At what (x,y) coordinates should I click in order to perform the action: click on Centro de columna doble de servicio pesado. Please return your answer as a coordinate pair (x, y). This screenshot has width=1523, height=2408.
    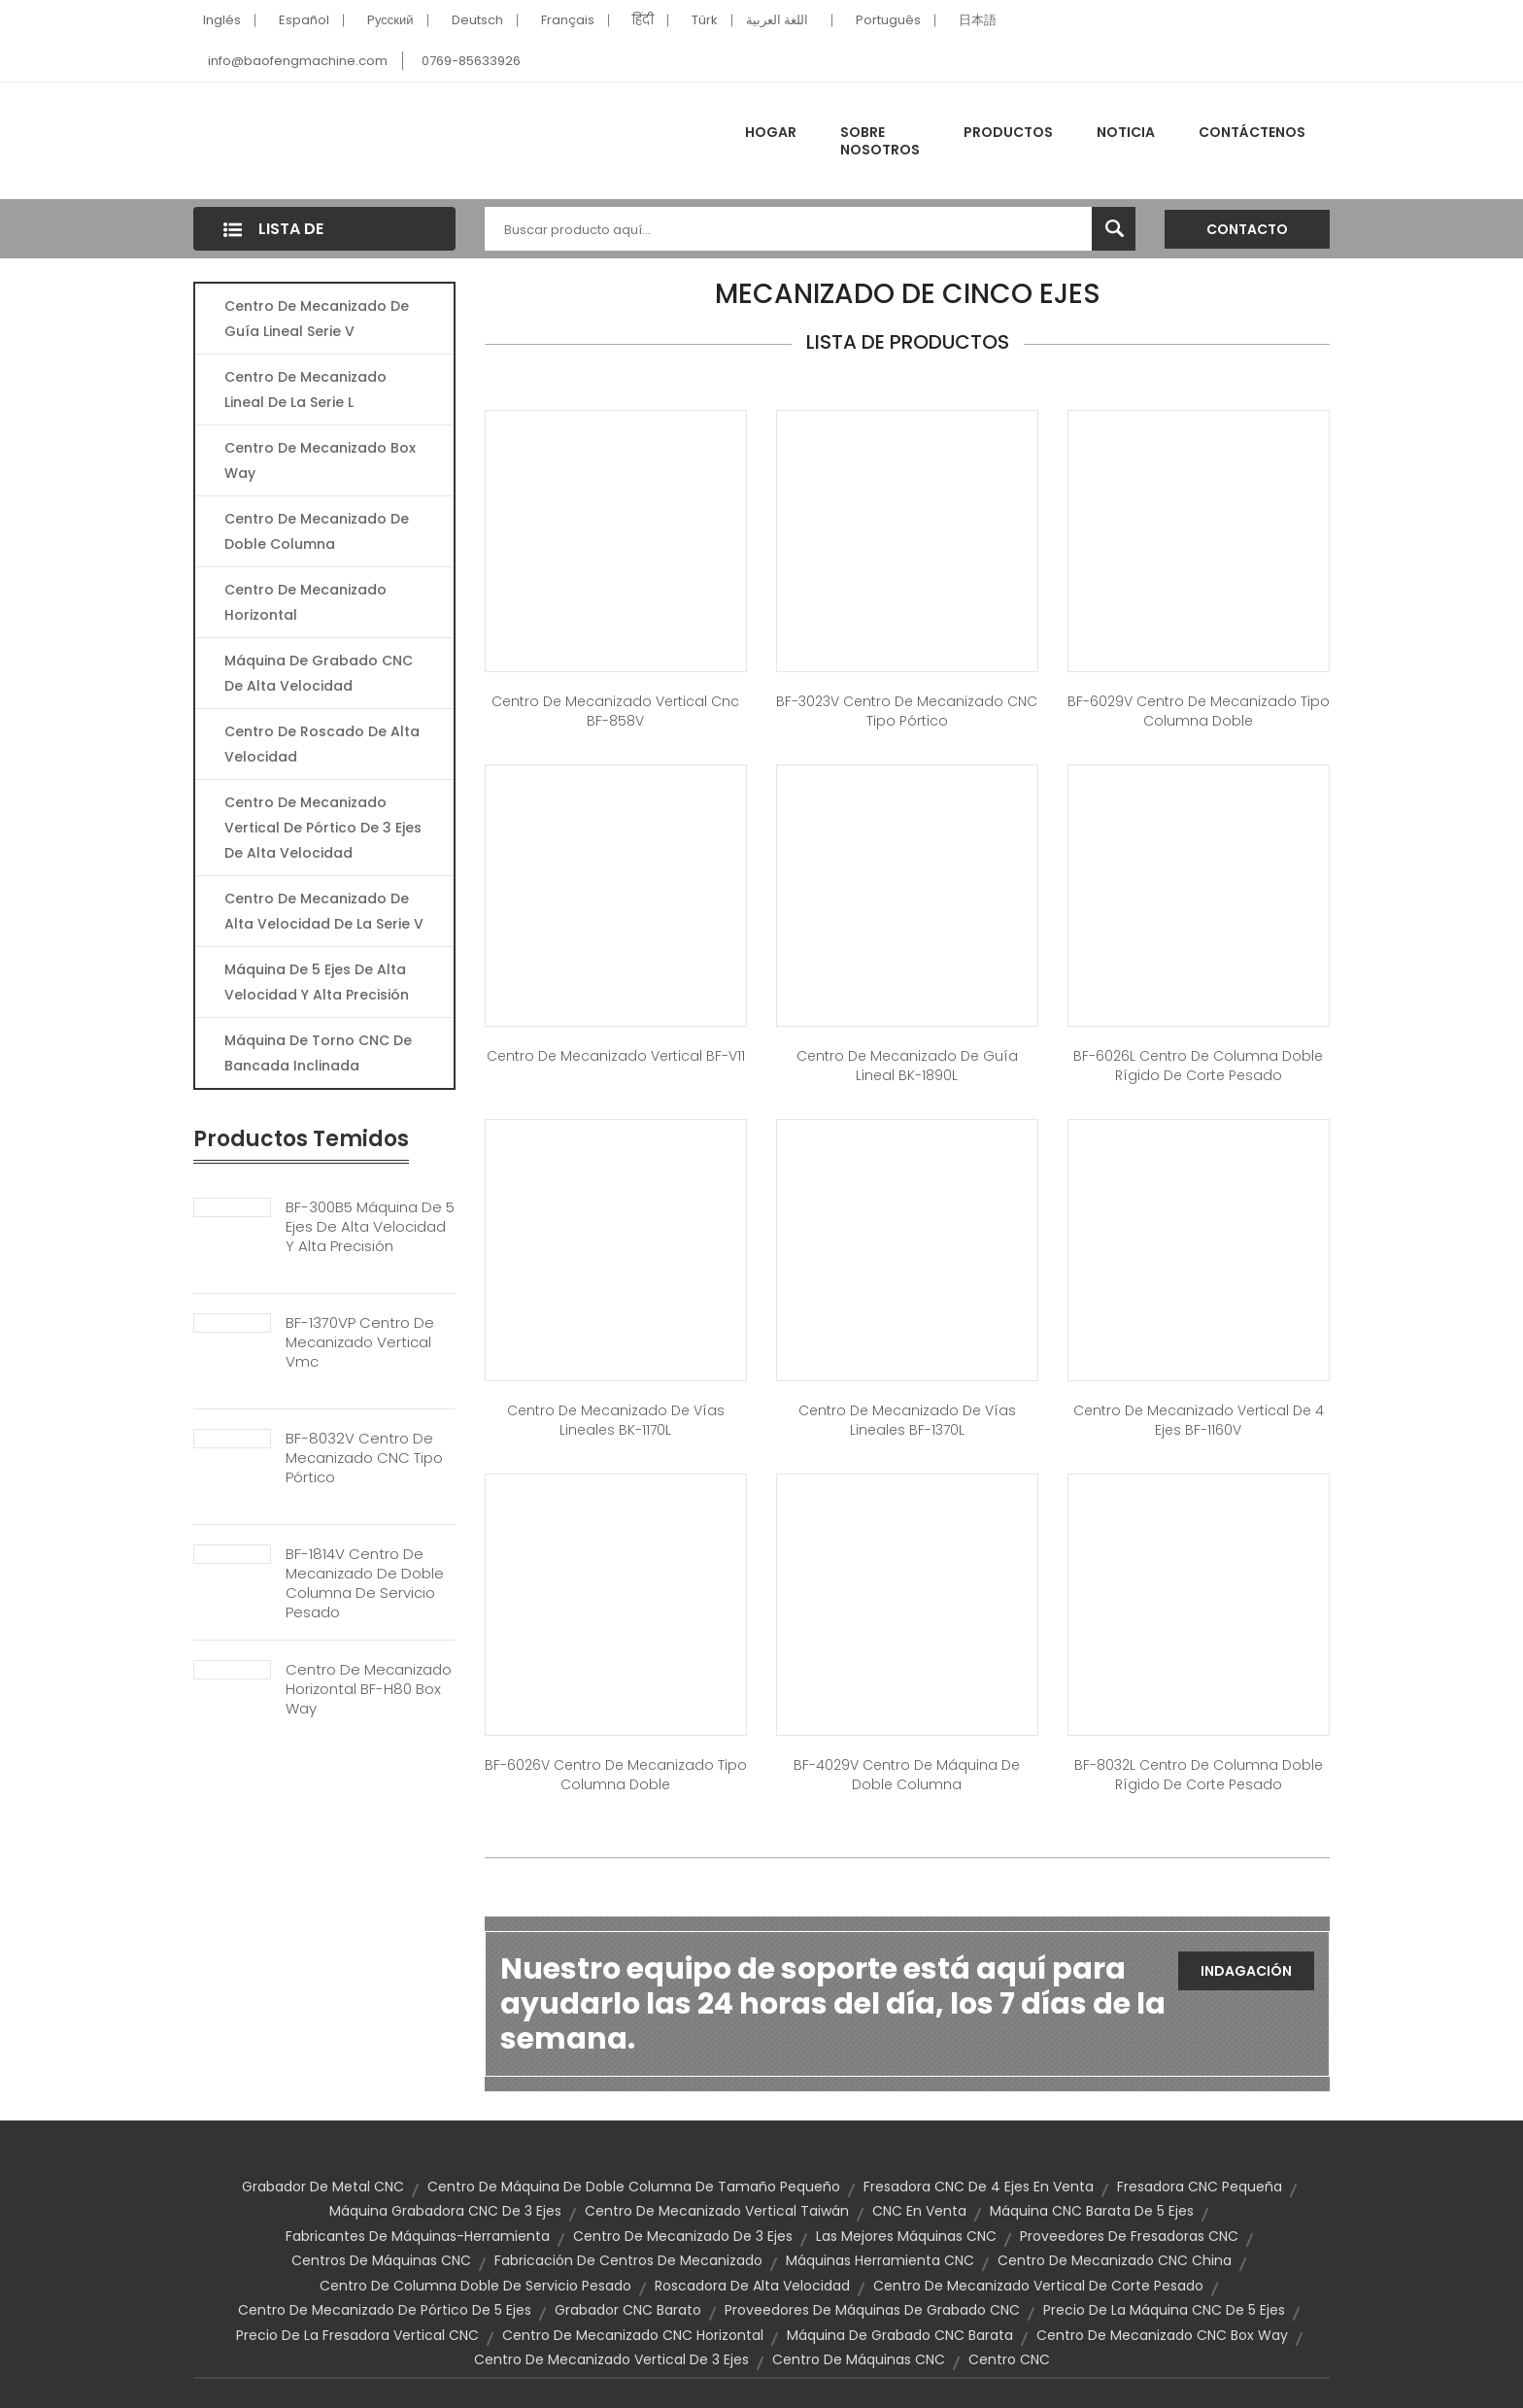
    Looking at the image, I should click on (475, 2285).